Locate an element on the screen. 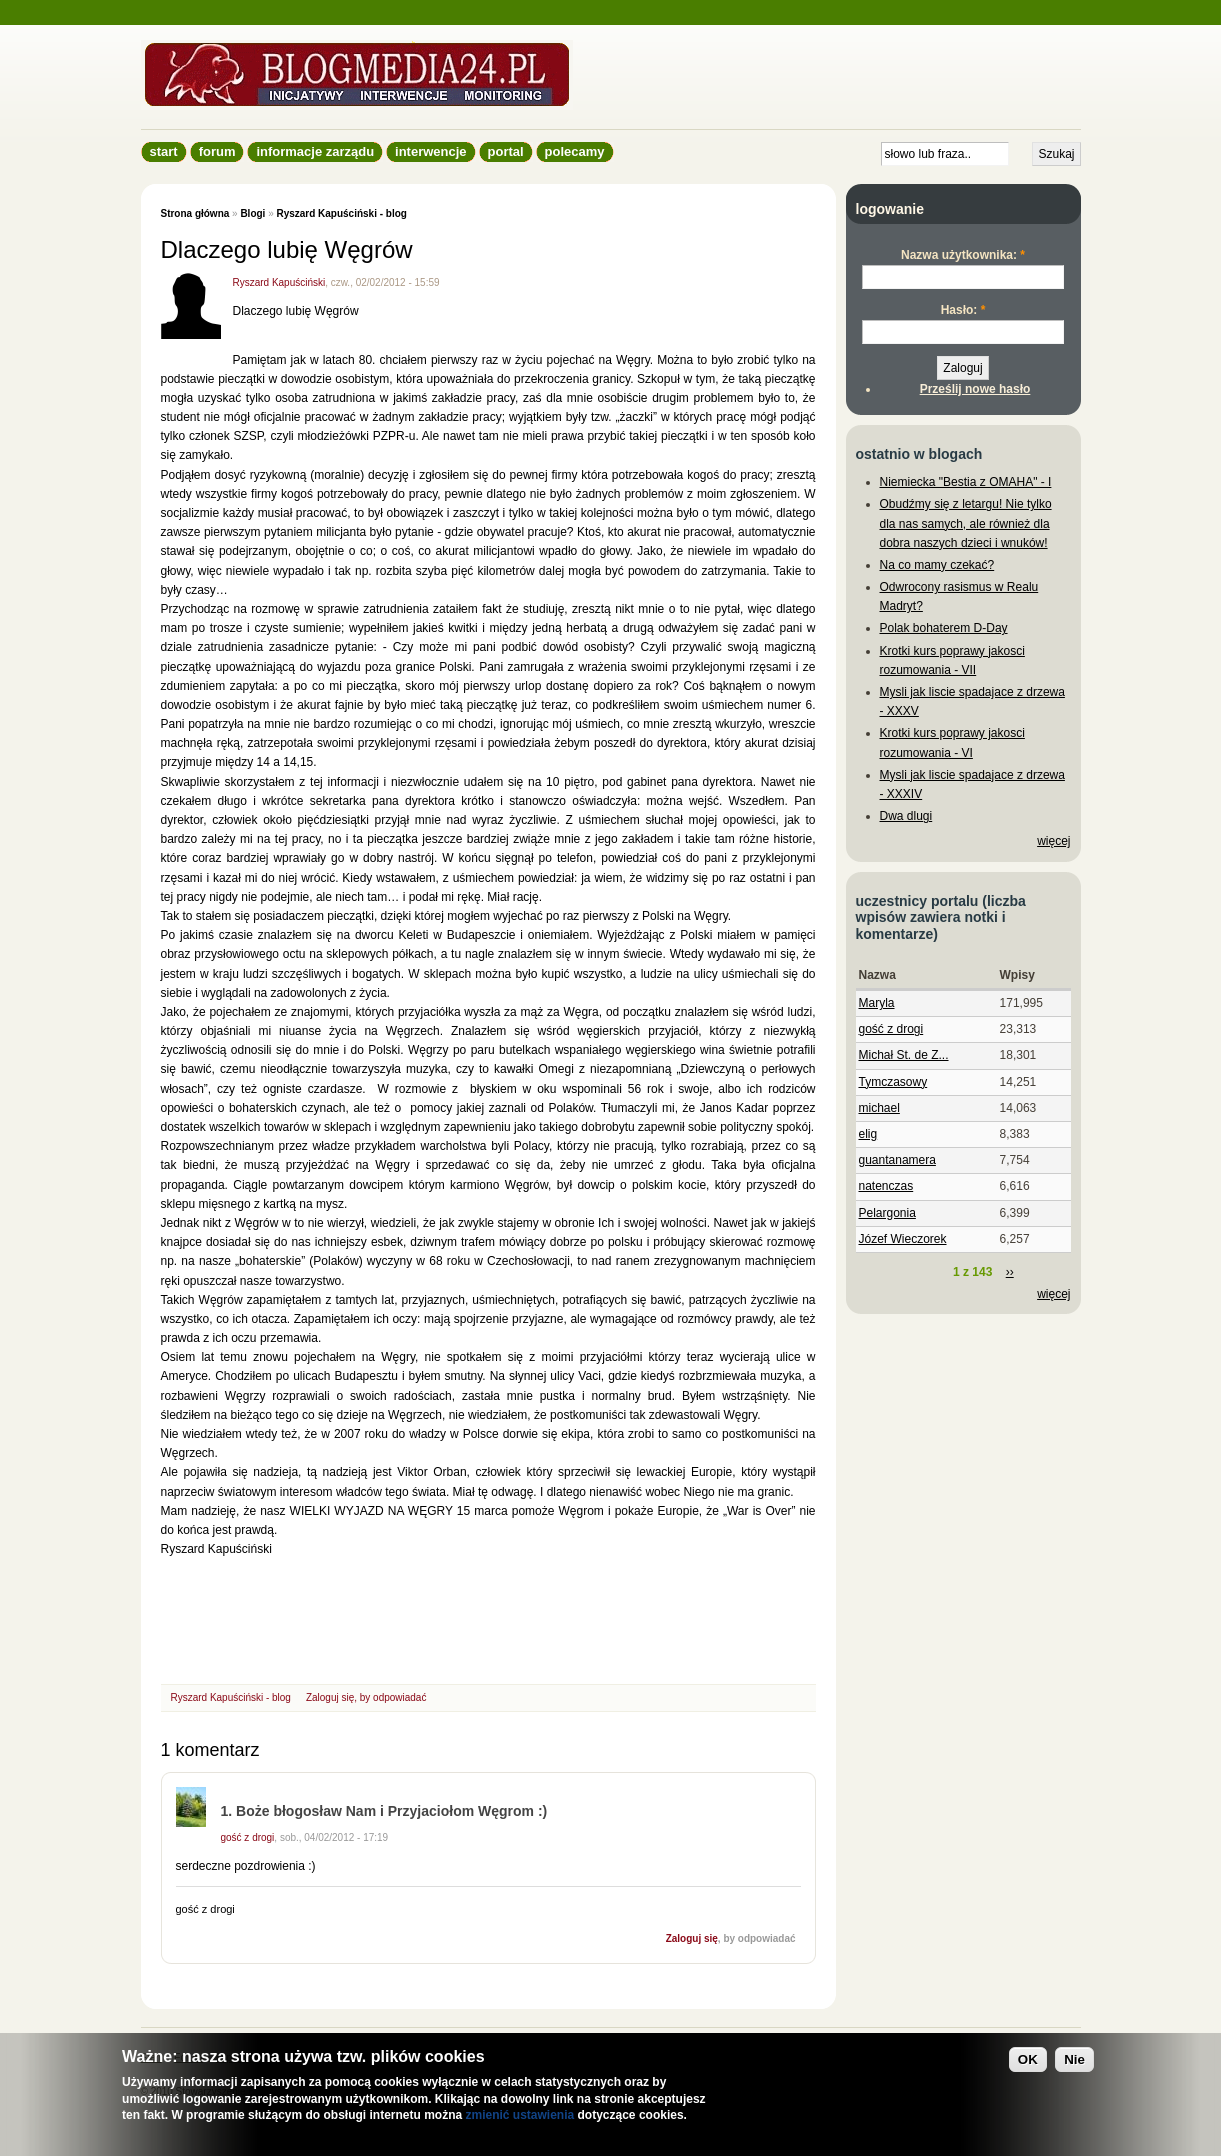 The image size is (1221, 2156). natenczas is located at coordinates (886, 1186).